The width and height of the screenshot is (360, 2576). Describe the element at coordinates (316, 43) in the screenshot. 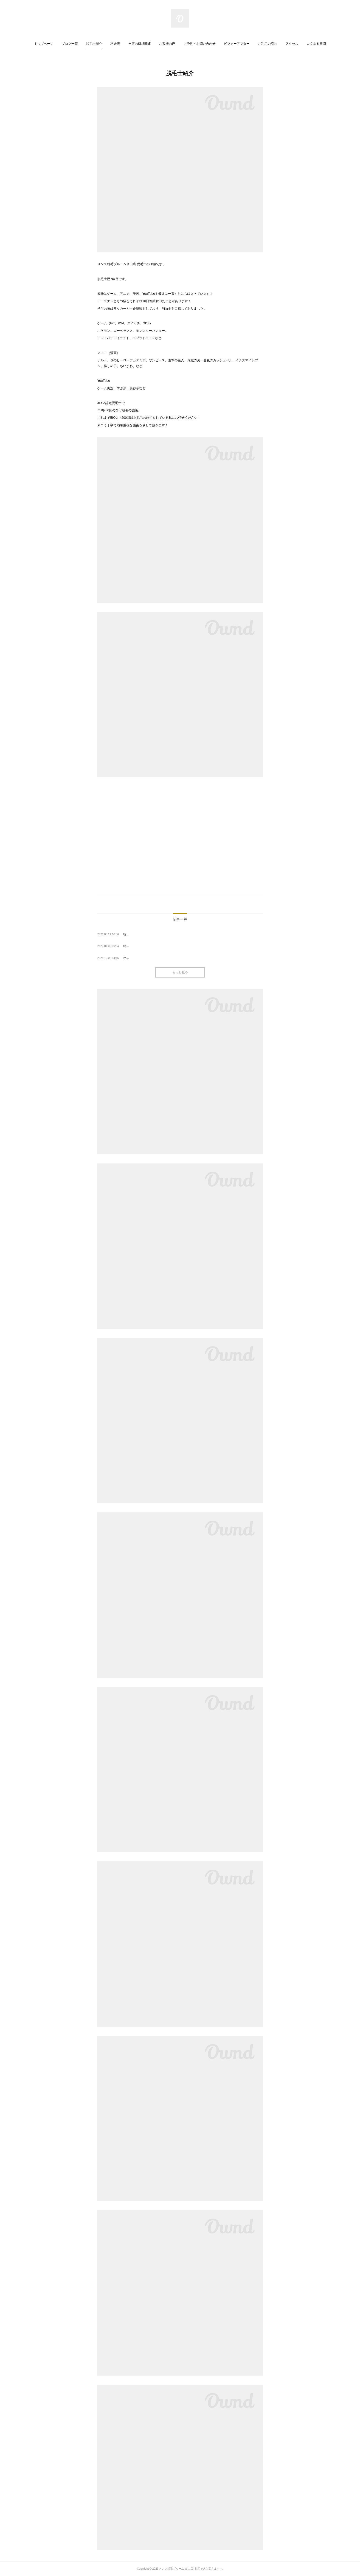

I see `よくある質問` at that location.